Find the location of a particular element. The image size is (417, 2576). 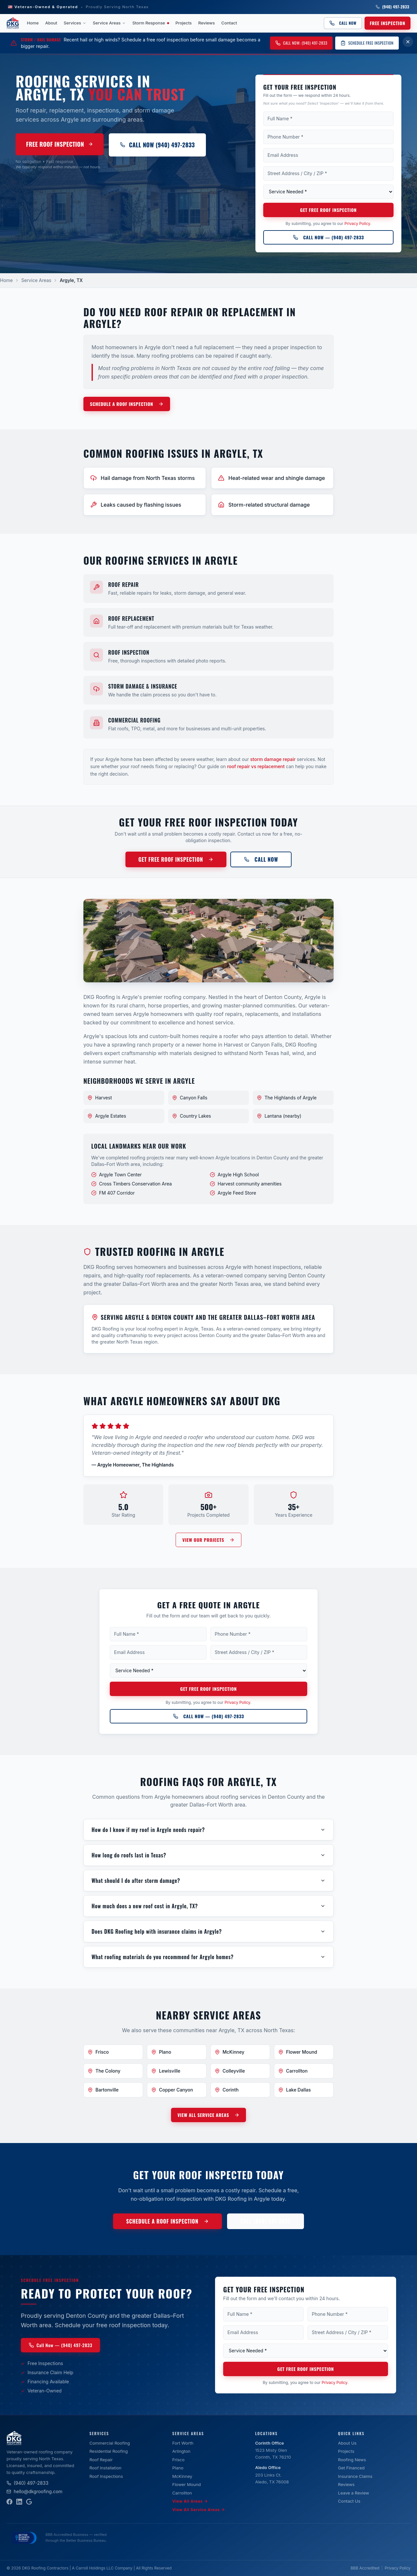

Call Now (940) 497-2833 is located at coordinates (157, 145).